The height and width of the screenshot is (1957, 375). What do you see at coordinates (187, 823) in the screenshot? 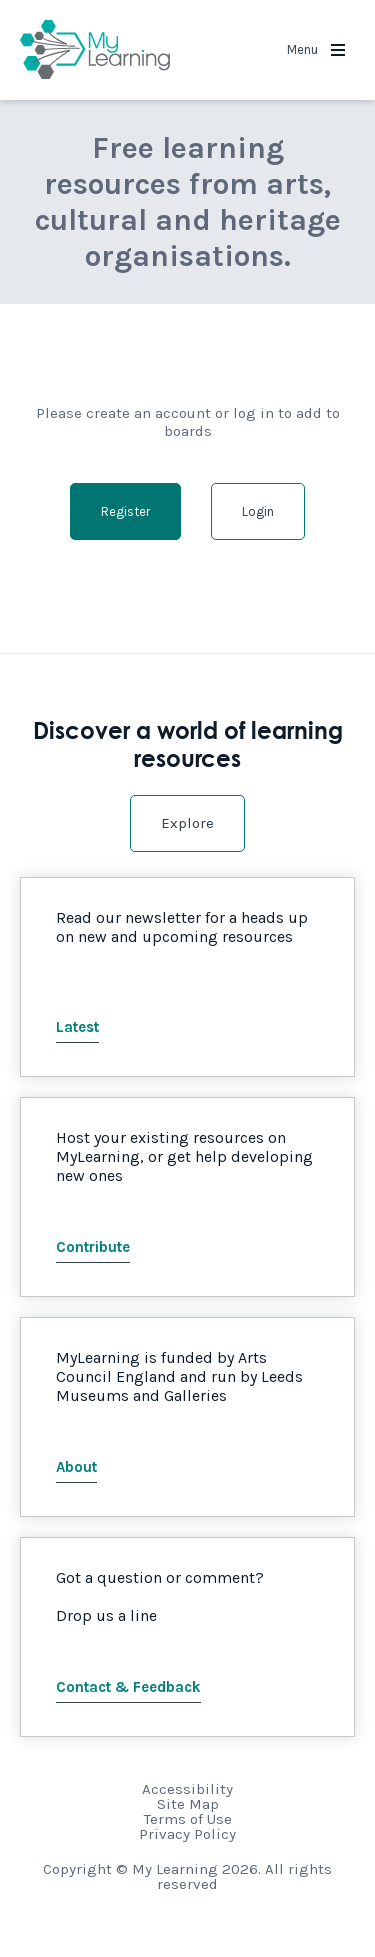
I see `Explore` at bounding box center [187, 823].